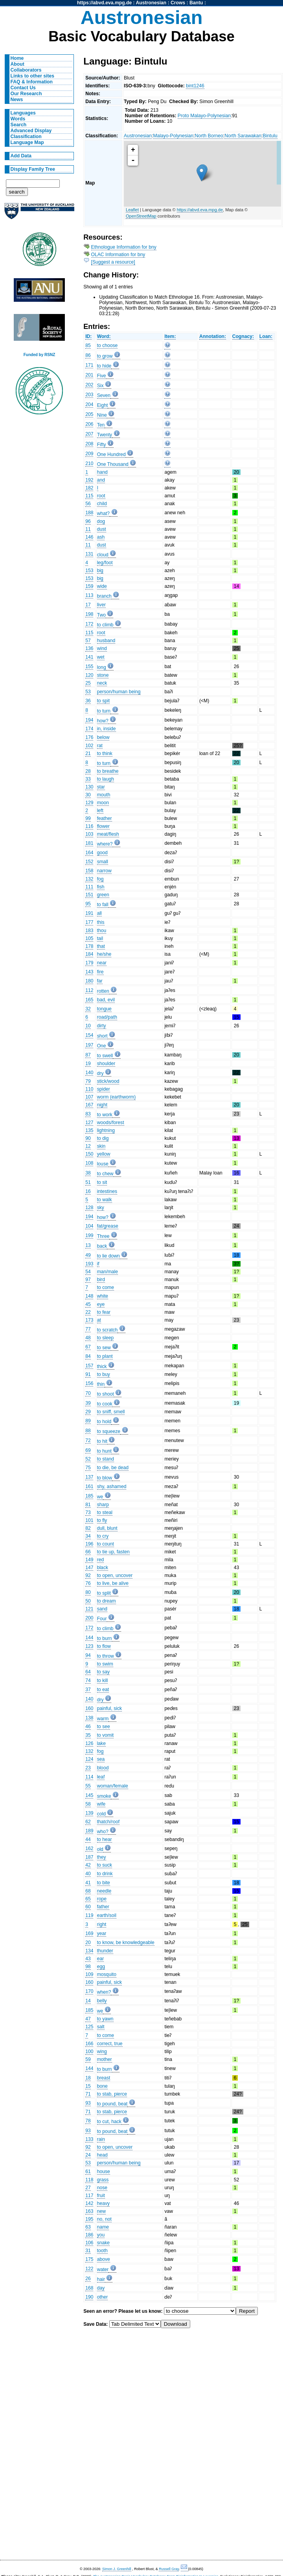 This screenshot has height=2576, width=283. What do you see at coordinates (89, 737) in the screenshot?
I see `176` at bounding box center [89, 737].